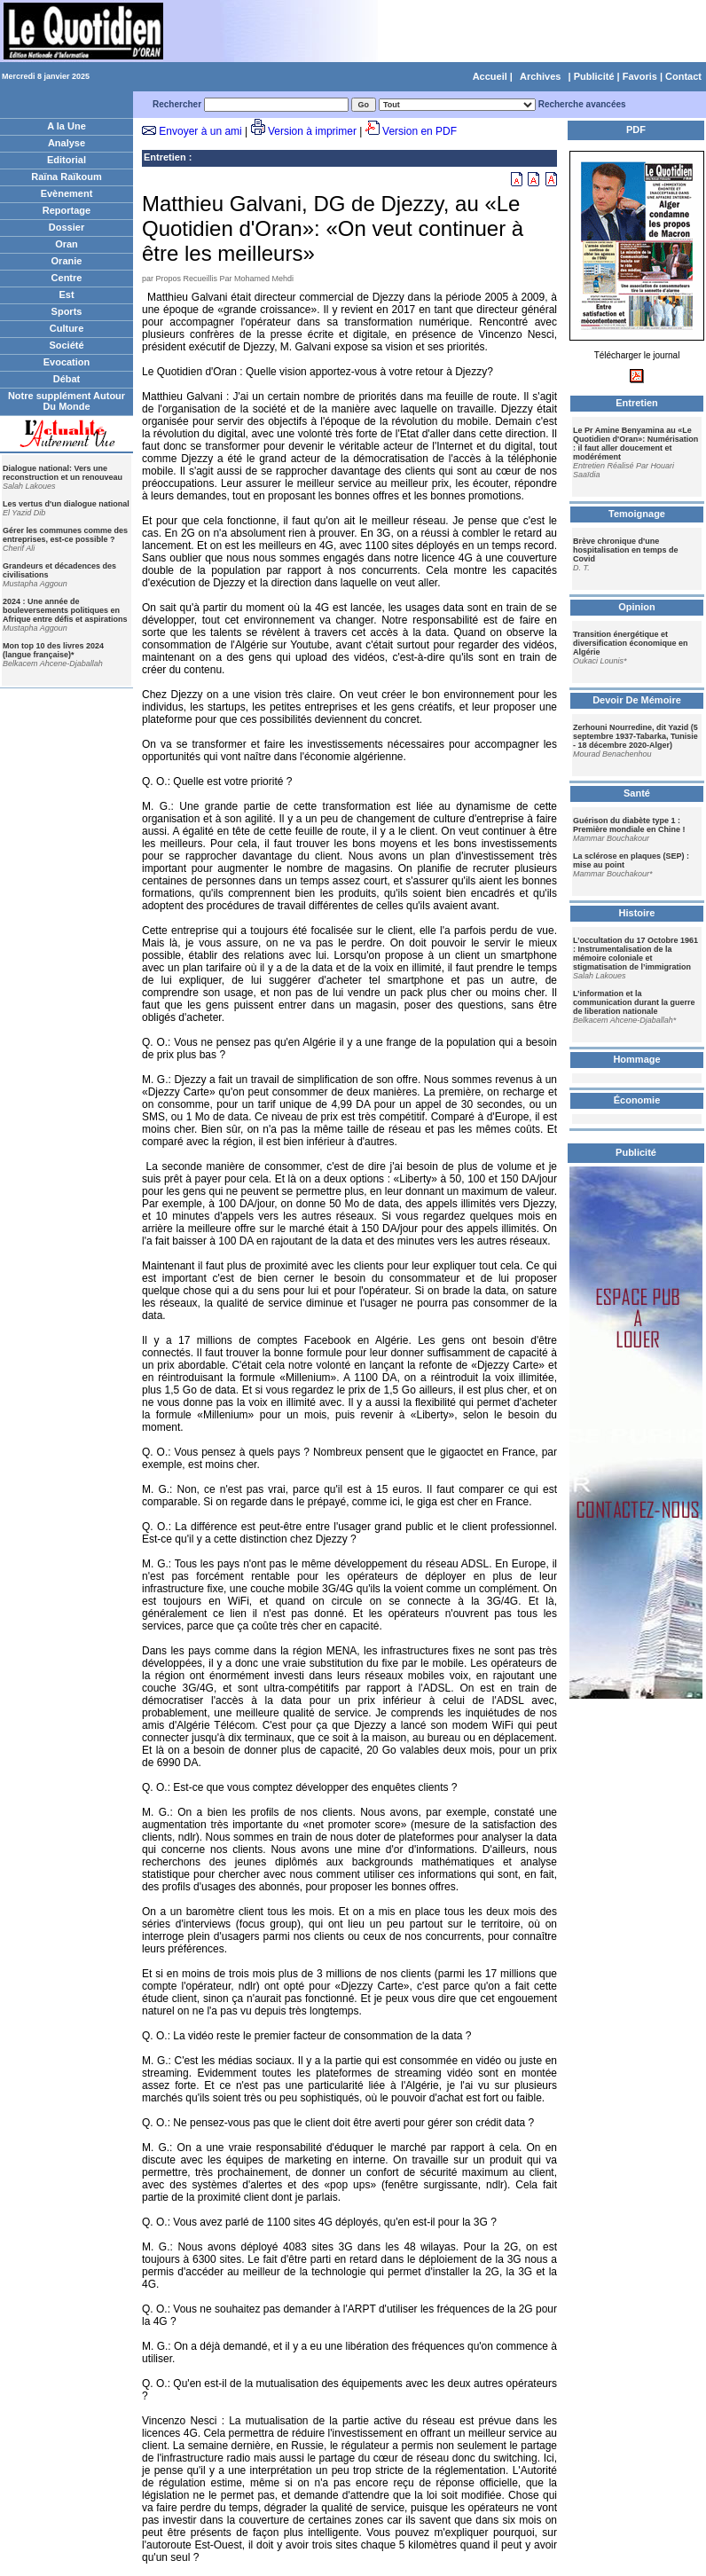 This screenshot has height=2576, width=706. What do you see at coordinates (200, 131) in the screenshot?
I see `Envoyer à un ami` at bounding box center [200, 131].